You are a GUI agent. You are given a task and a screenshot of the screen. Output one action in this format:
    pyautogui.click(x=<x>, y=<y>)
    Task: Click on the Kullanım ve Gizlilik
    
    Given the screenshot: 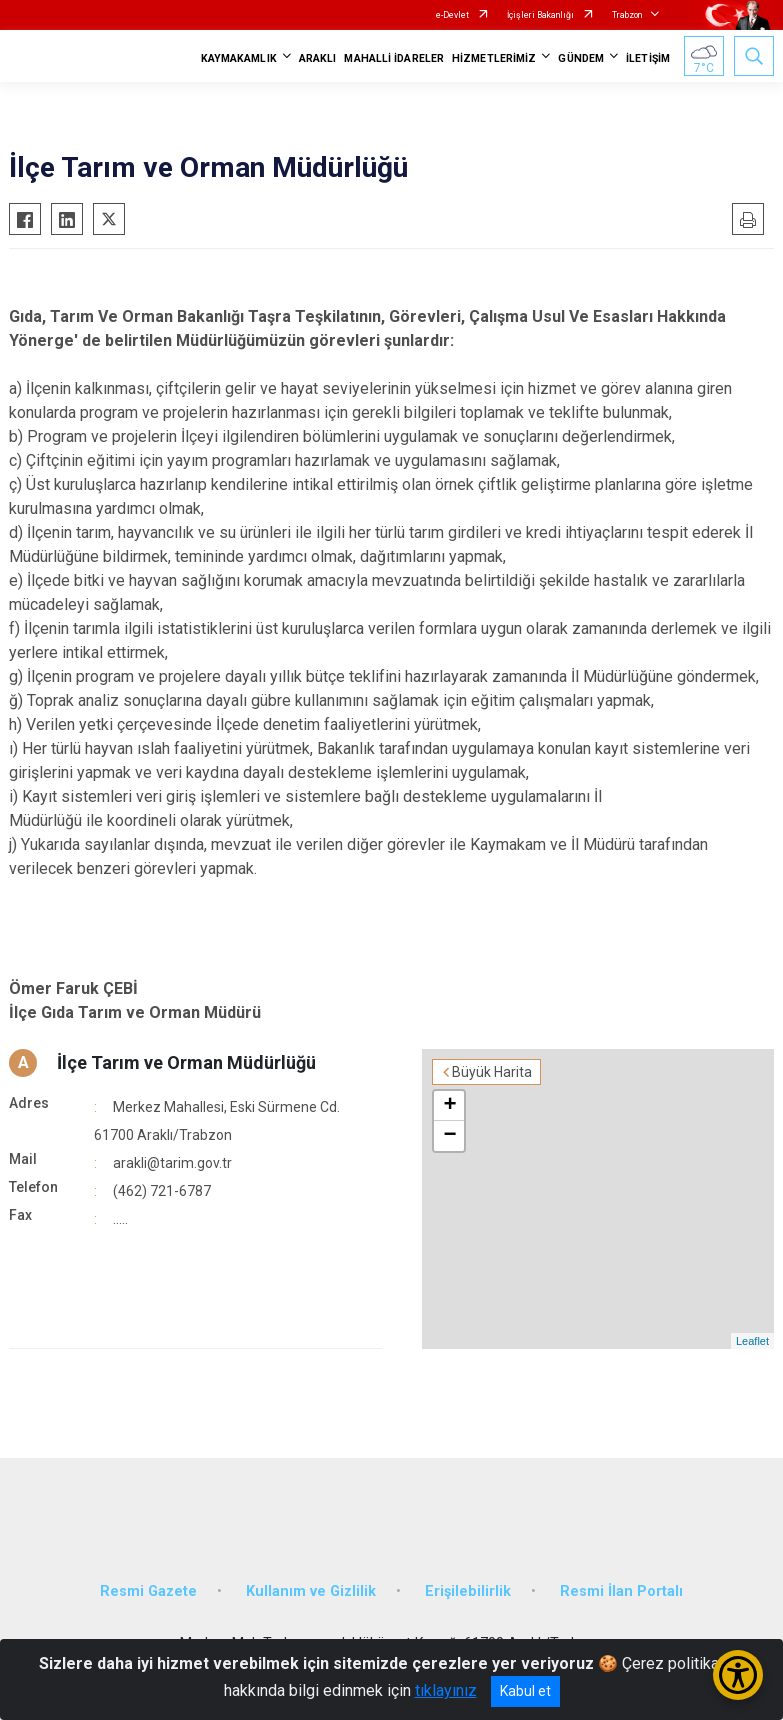 What is the action you would take?
    pyautogui.click(x=311, y=1591)
    